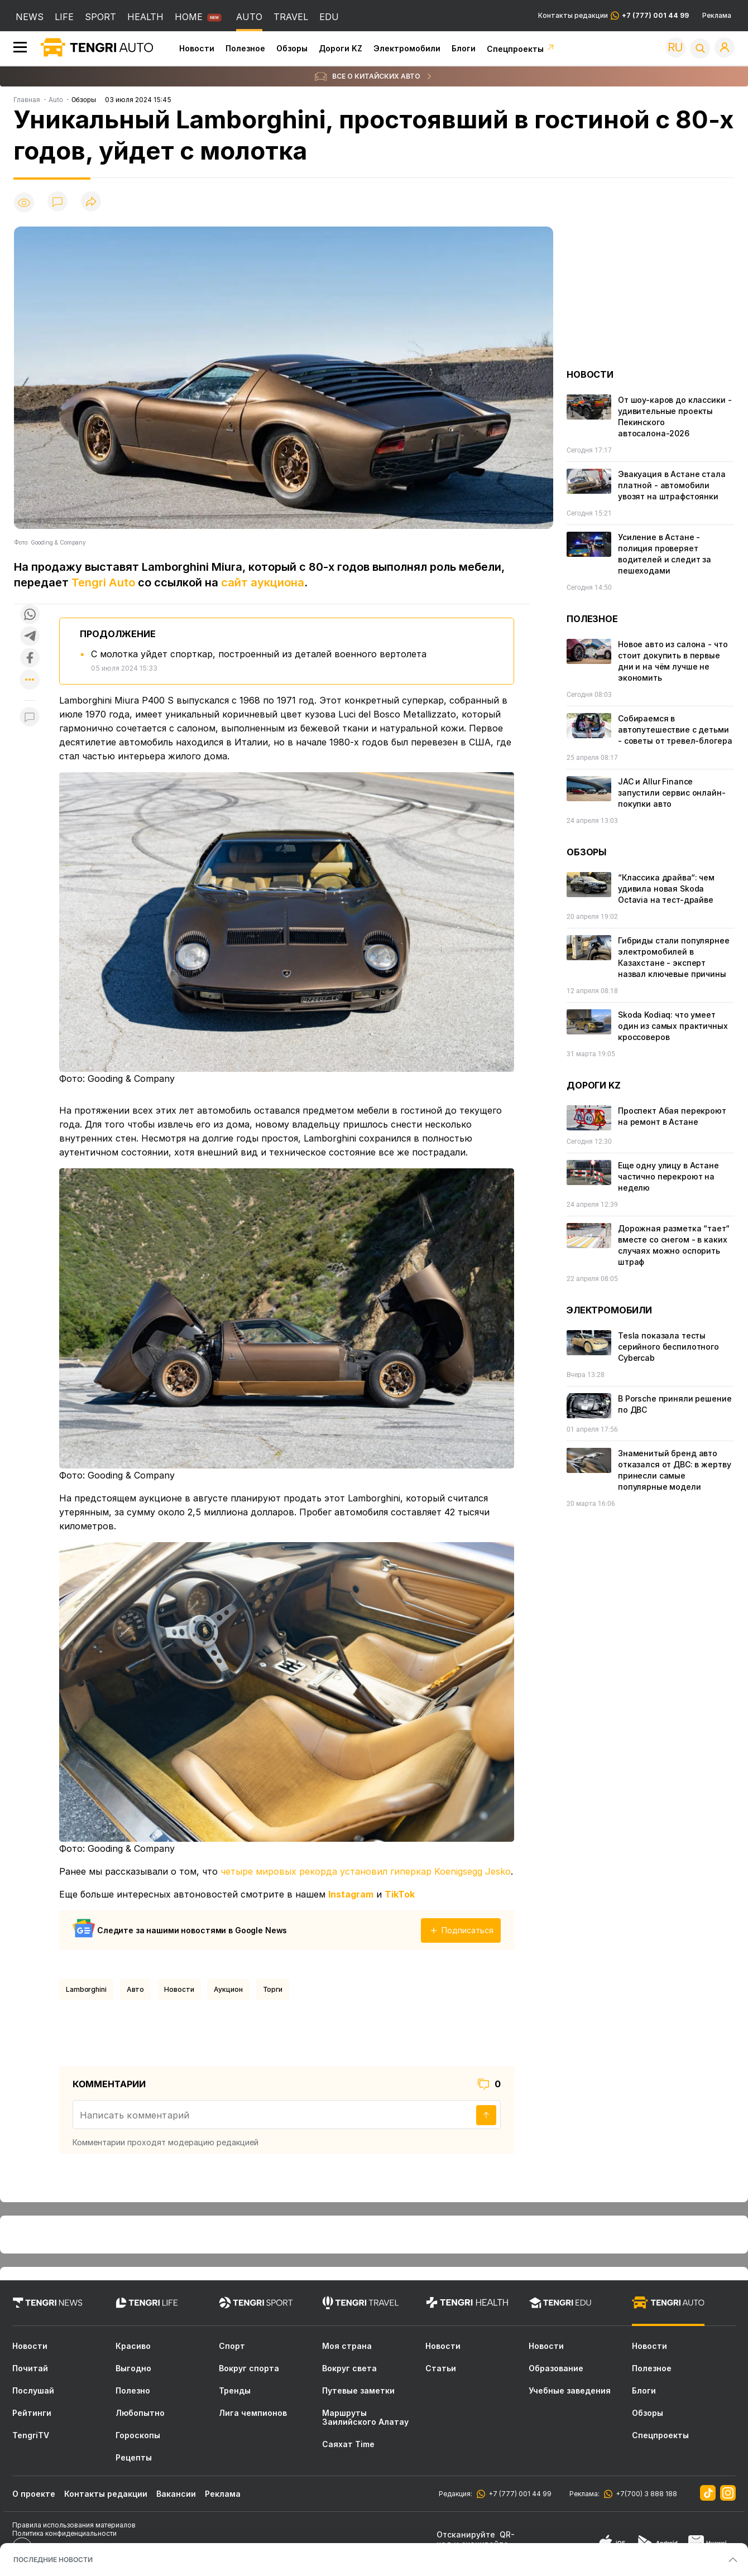 This screenshot has height=2576, width=748. I want to click on Tesla показала тесты серийного беспилотного Cybercab, so click(668, 1346).